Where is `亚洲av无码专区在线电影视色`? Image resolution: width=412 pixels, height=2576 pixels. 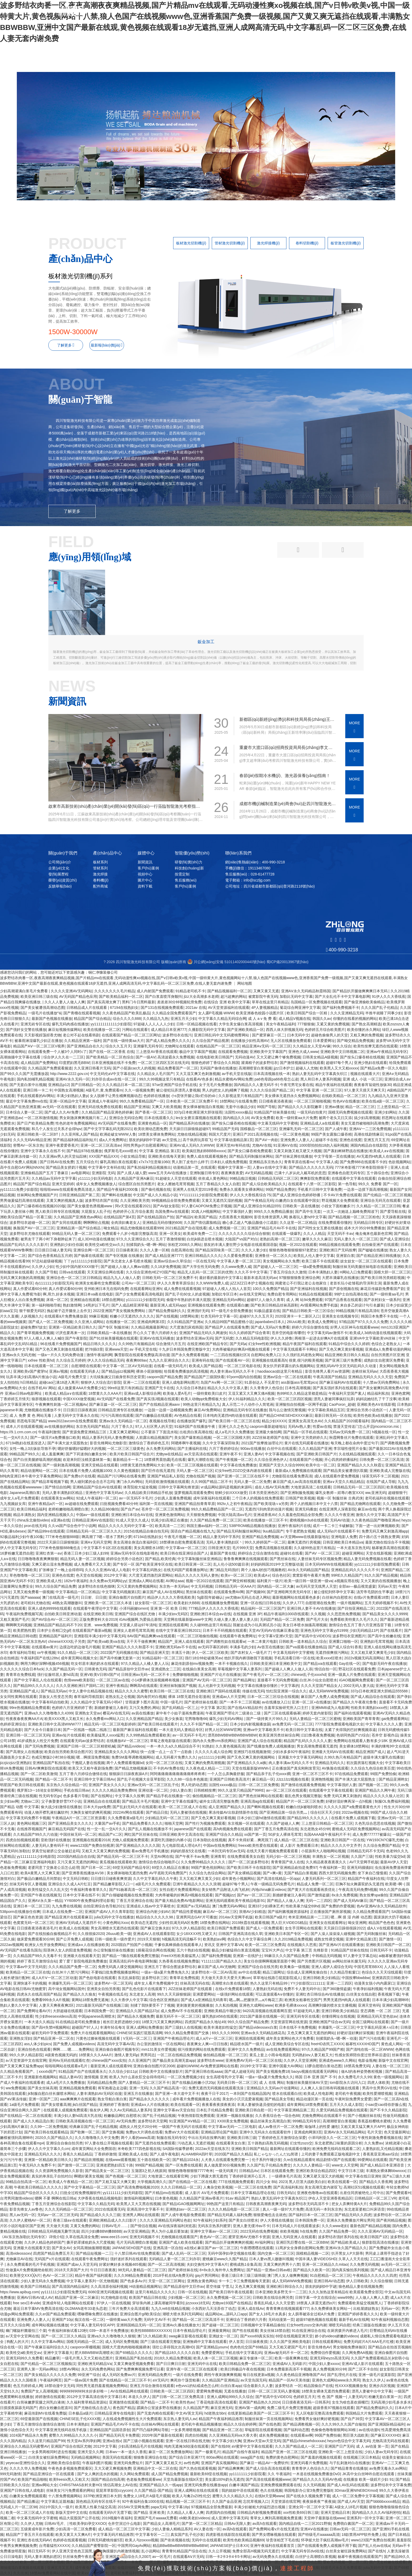
亚洲av无码专区在线电影视色 is located at coordinates (134, 1553).